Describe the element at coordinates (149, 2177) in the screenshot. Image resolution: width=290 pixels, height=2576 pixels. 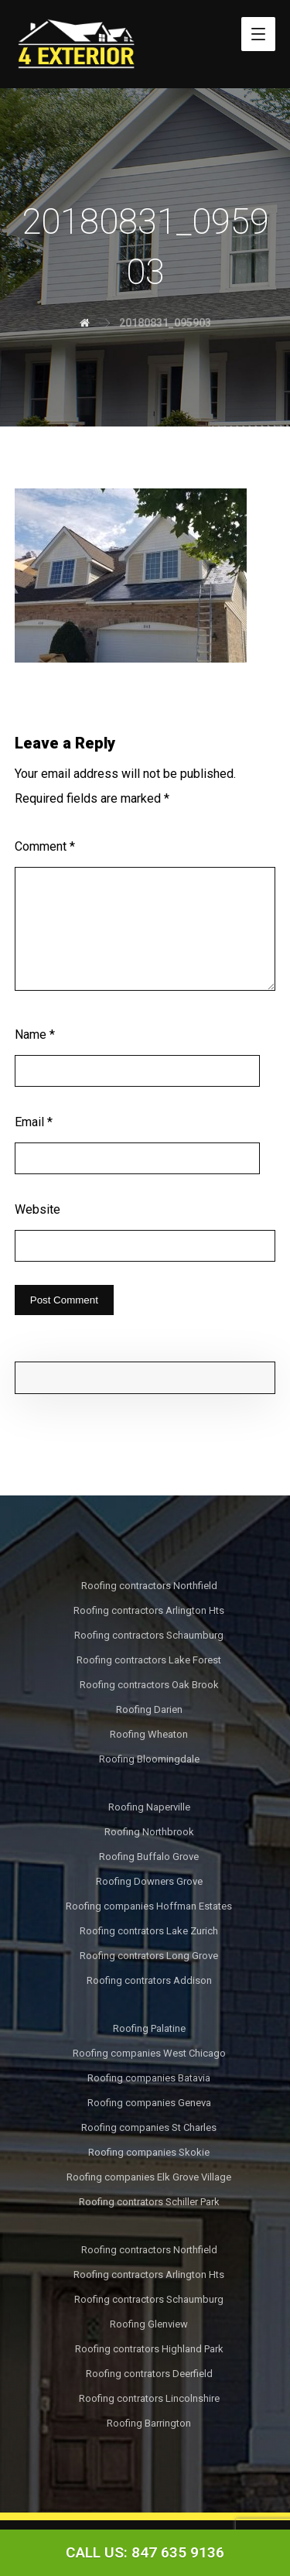
I see `Roofing companies Elk Grove Village` at that location.